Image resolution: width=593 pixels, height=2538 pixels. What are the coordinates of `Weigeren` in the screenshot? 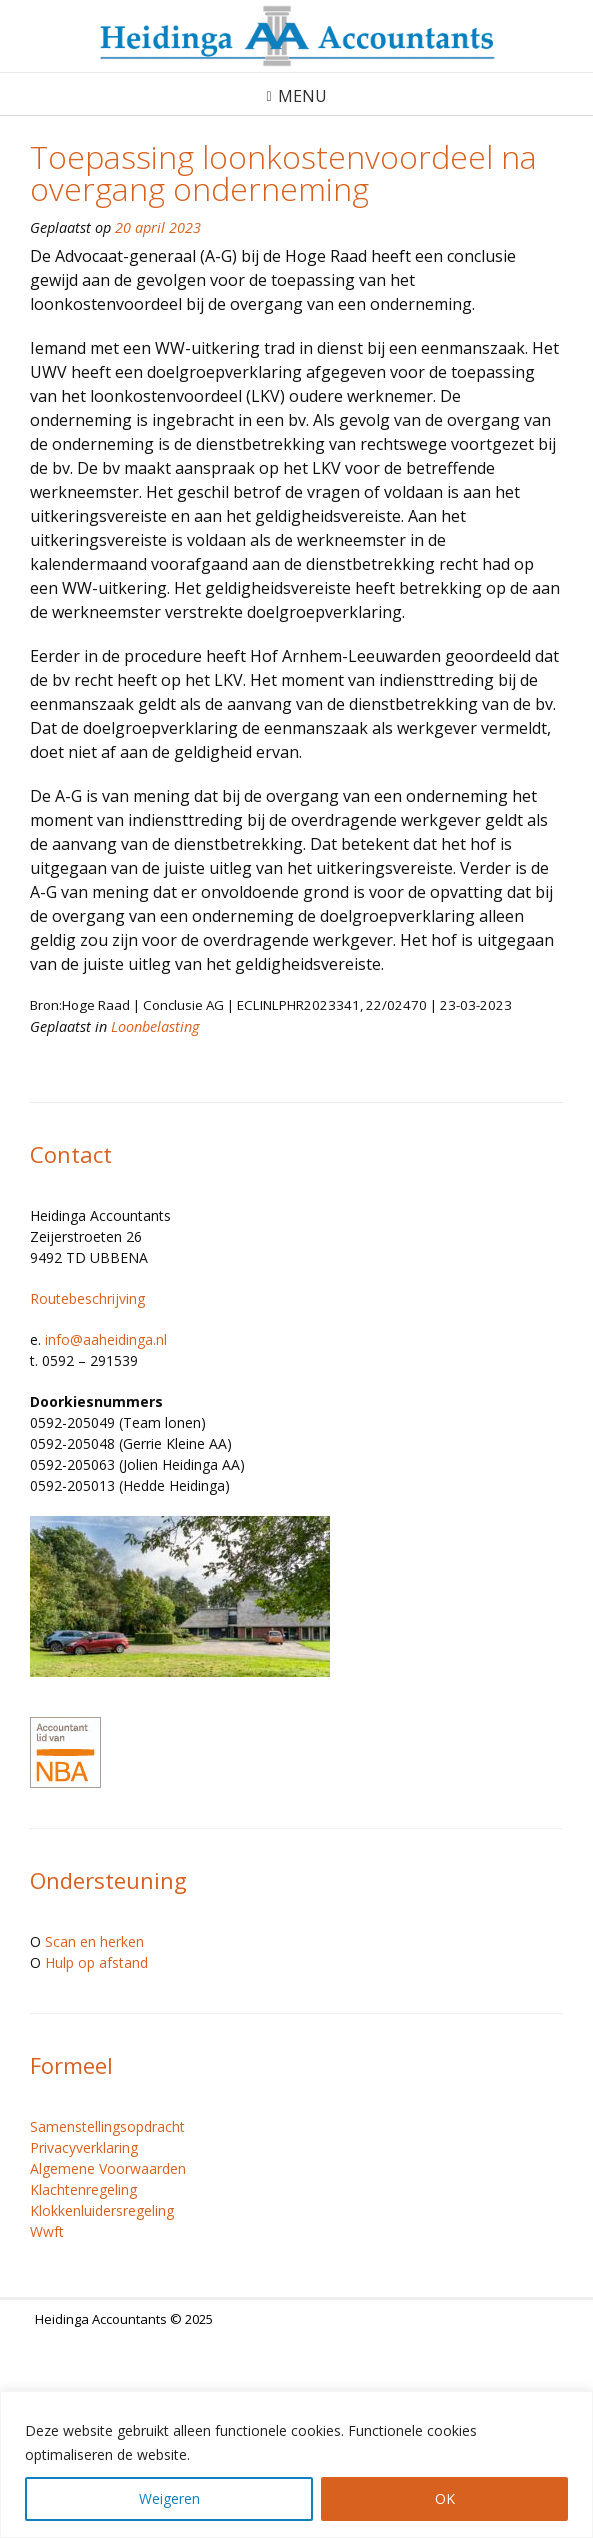 It's located at (169, 2498).